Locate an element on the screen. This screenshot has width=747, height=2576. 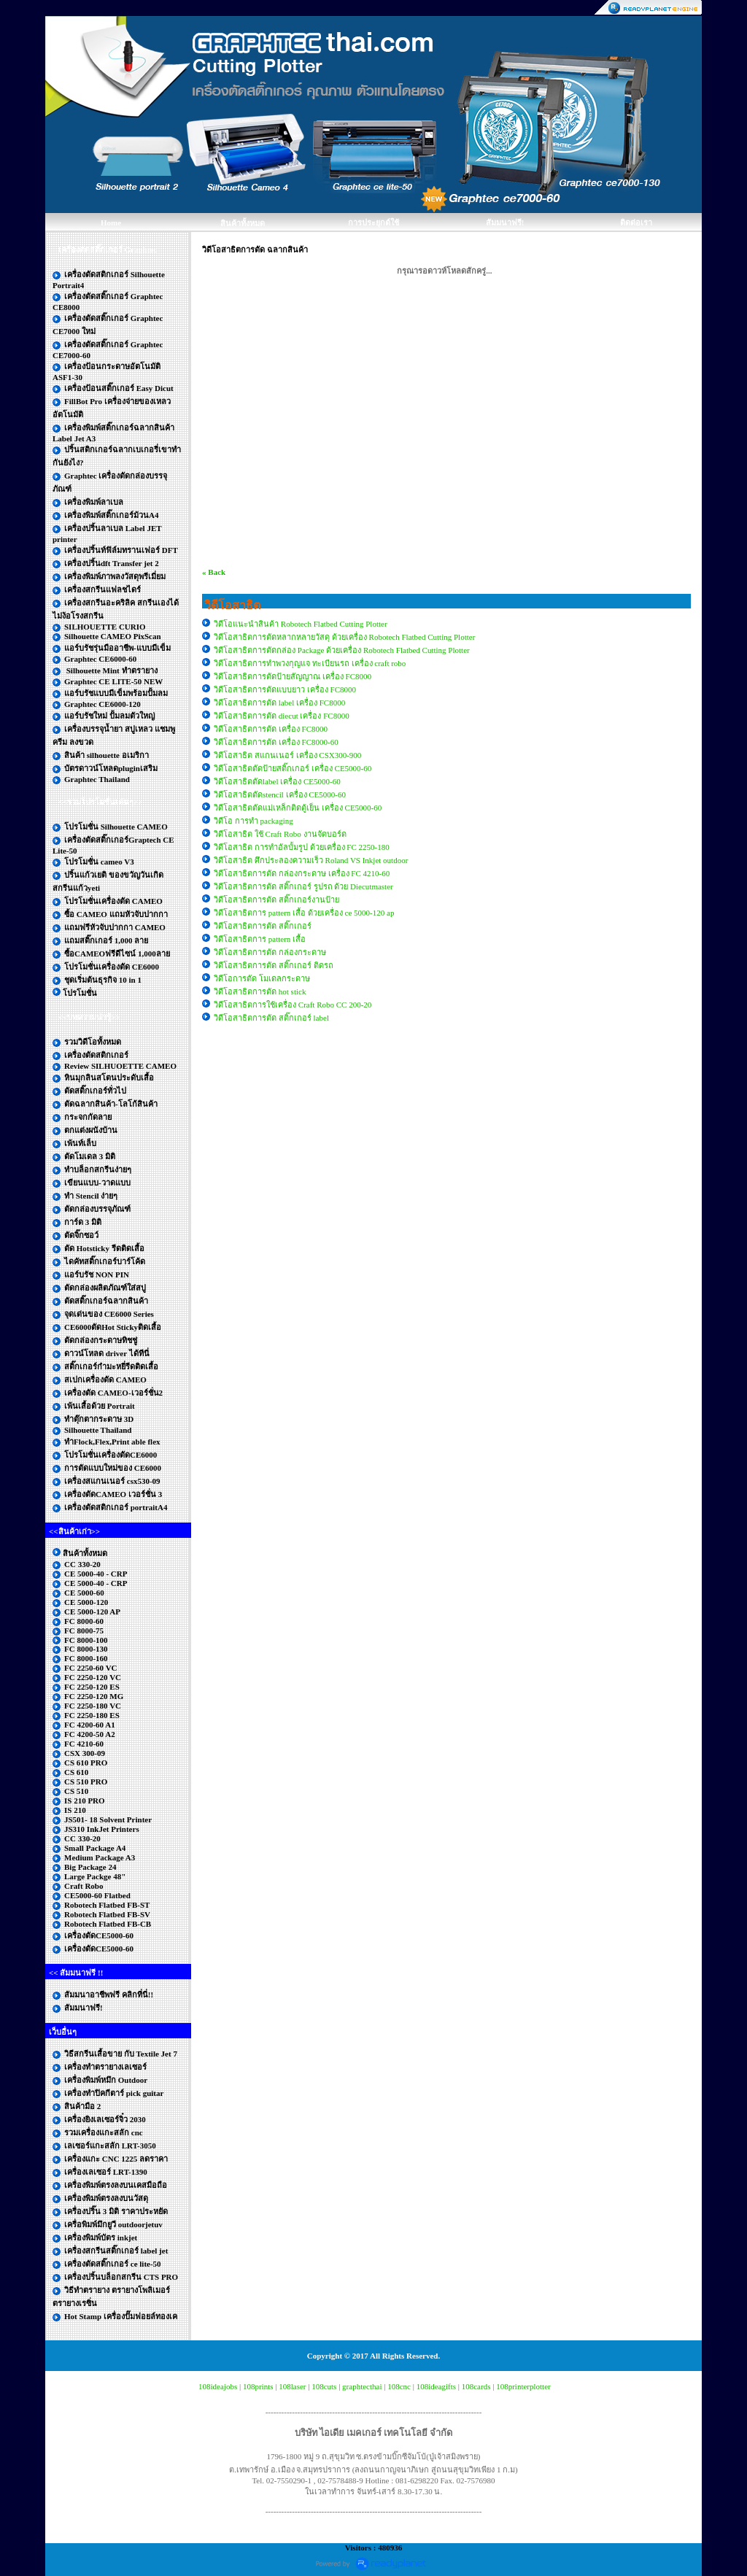
วิดีโอสาธิตตัดstencil เครื่อง CE5000-60 is located at coordinates (280, 794).